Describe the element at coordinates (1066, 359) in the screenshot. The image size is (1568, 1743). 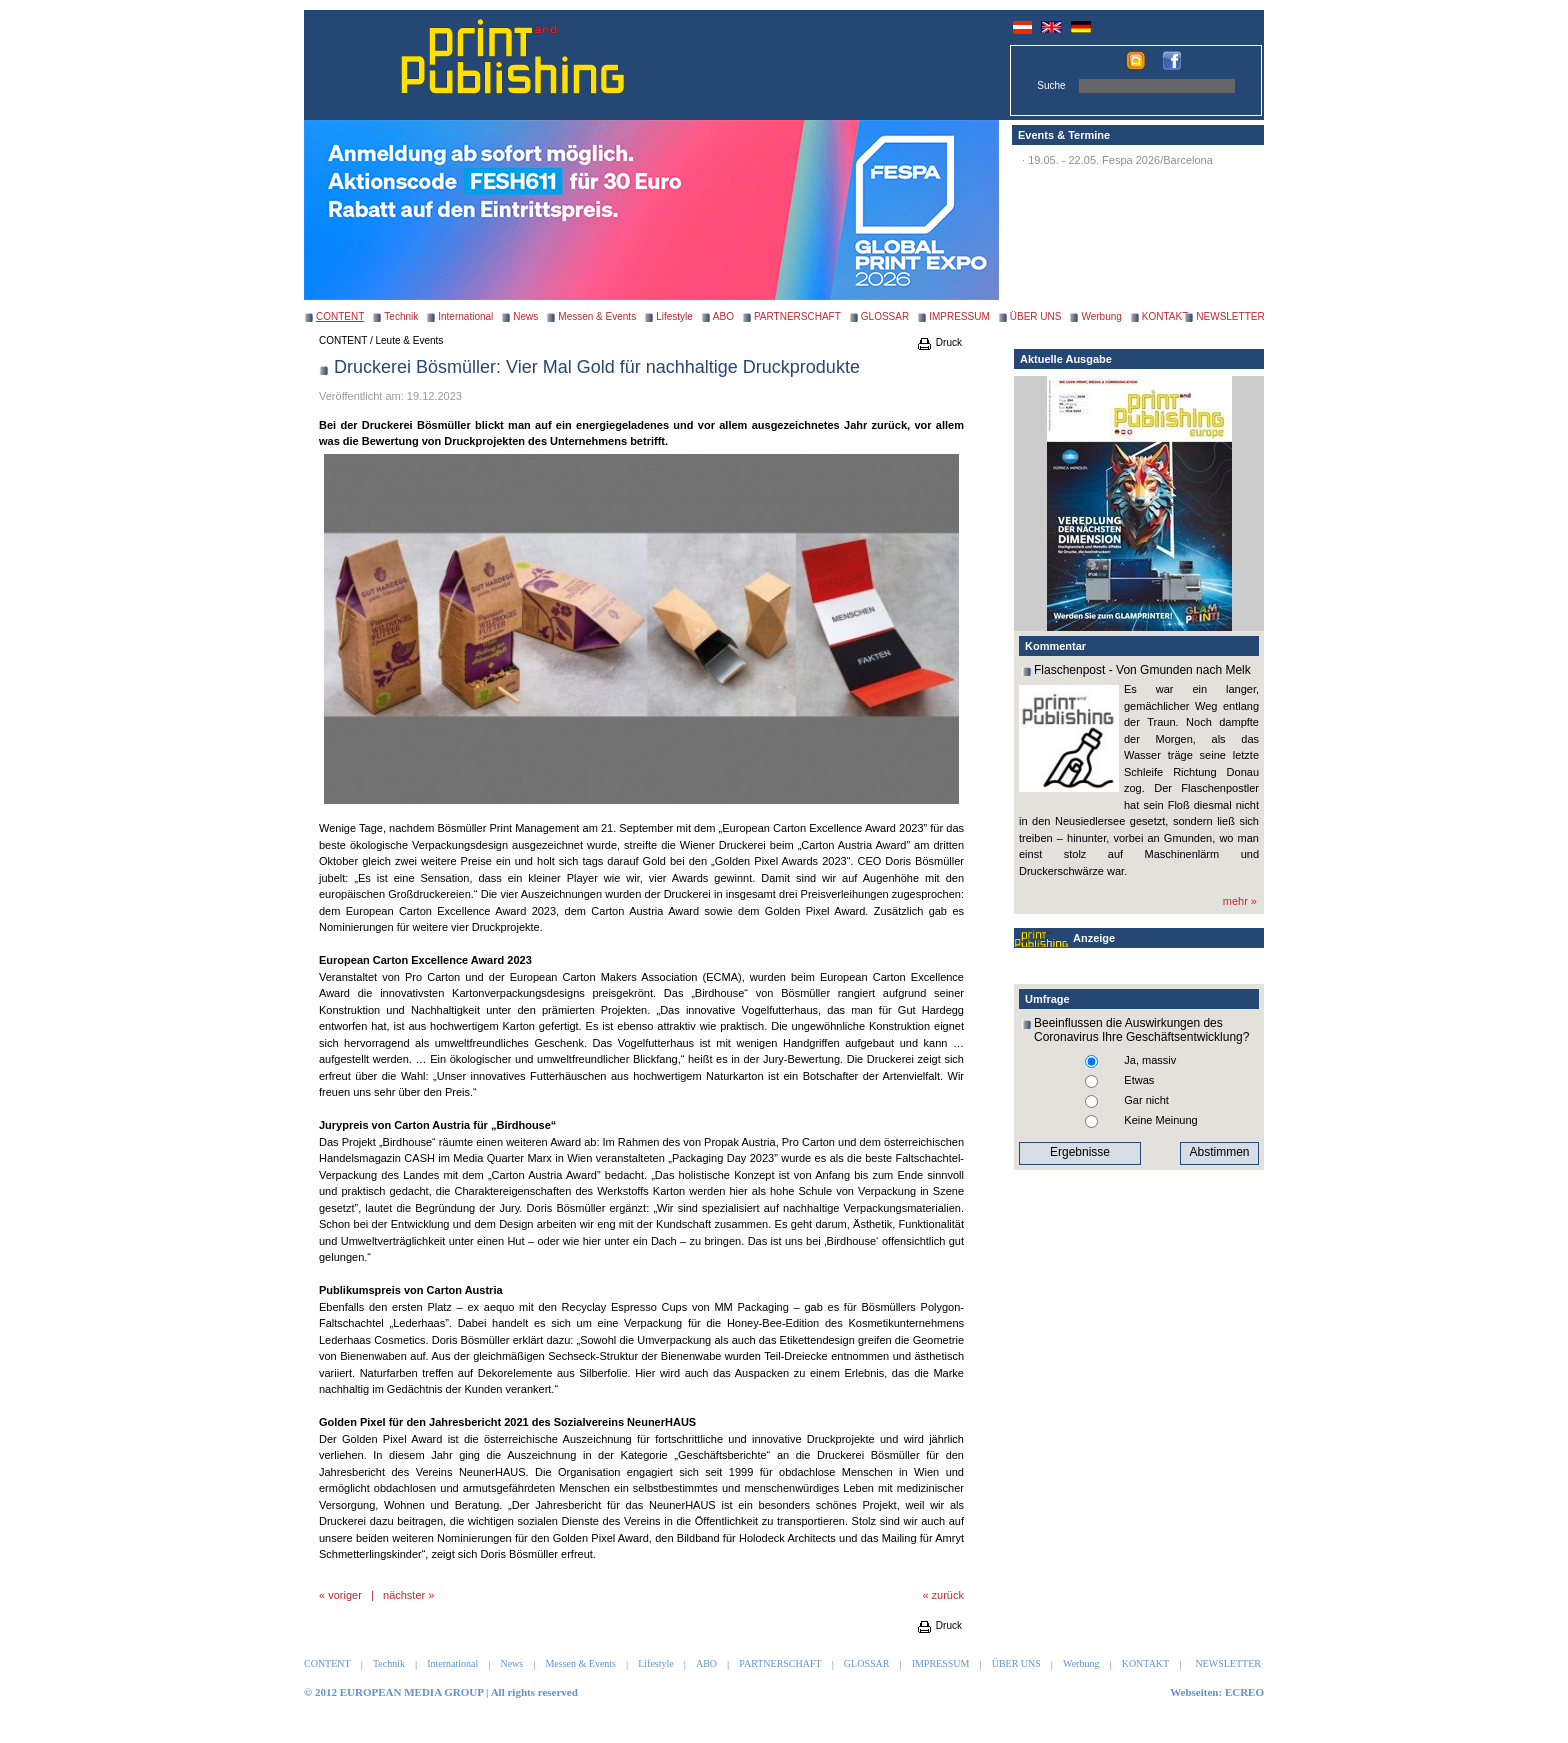
I see `Aktuelle Ausgabe` at that location.